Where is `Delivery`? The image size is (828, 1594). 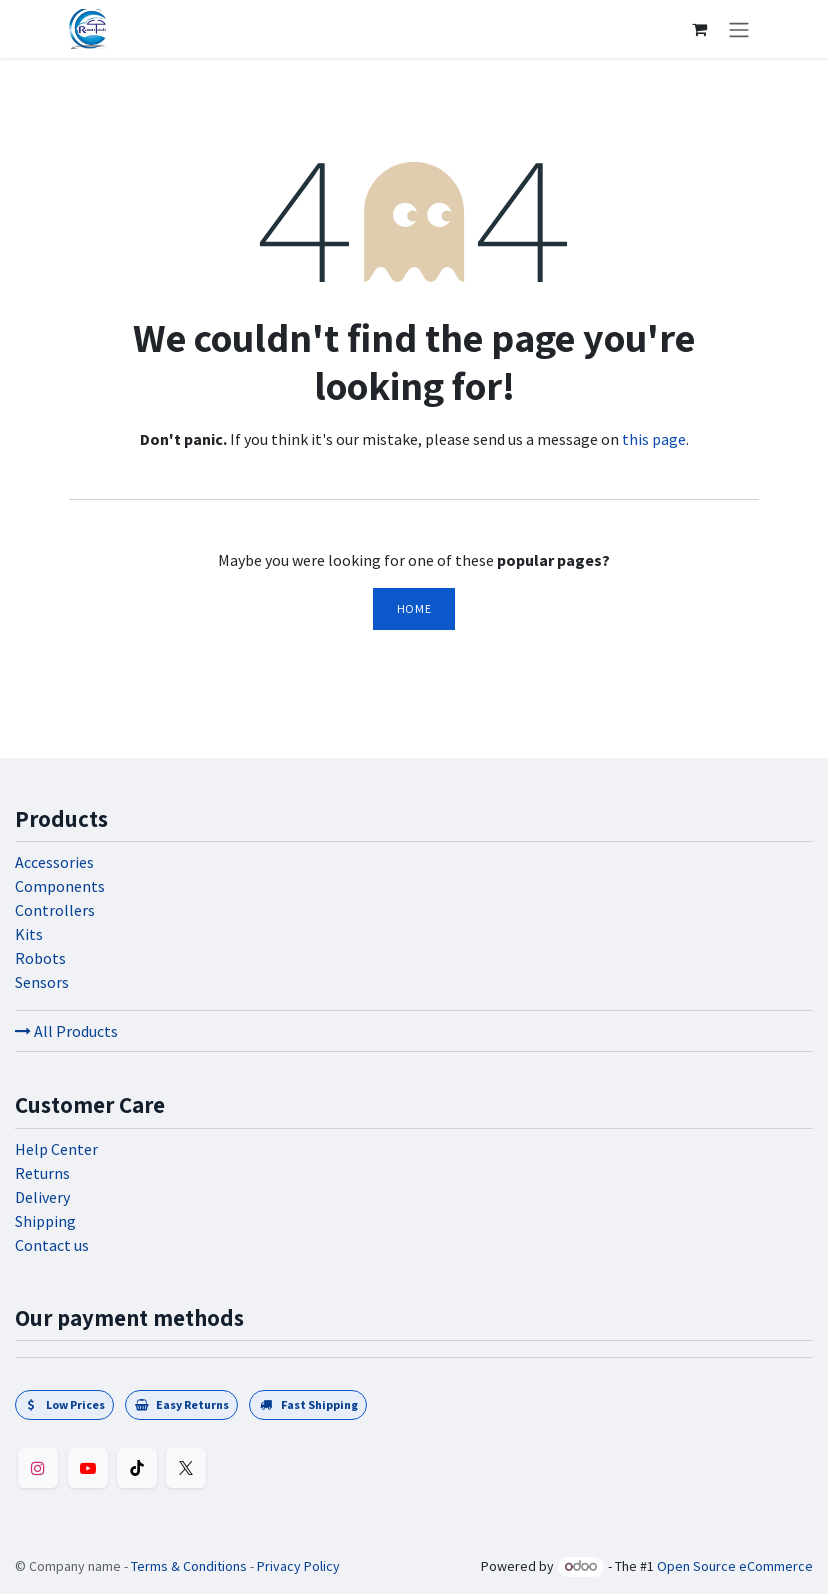
Delivery is located at coordinates (42, 1197).